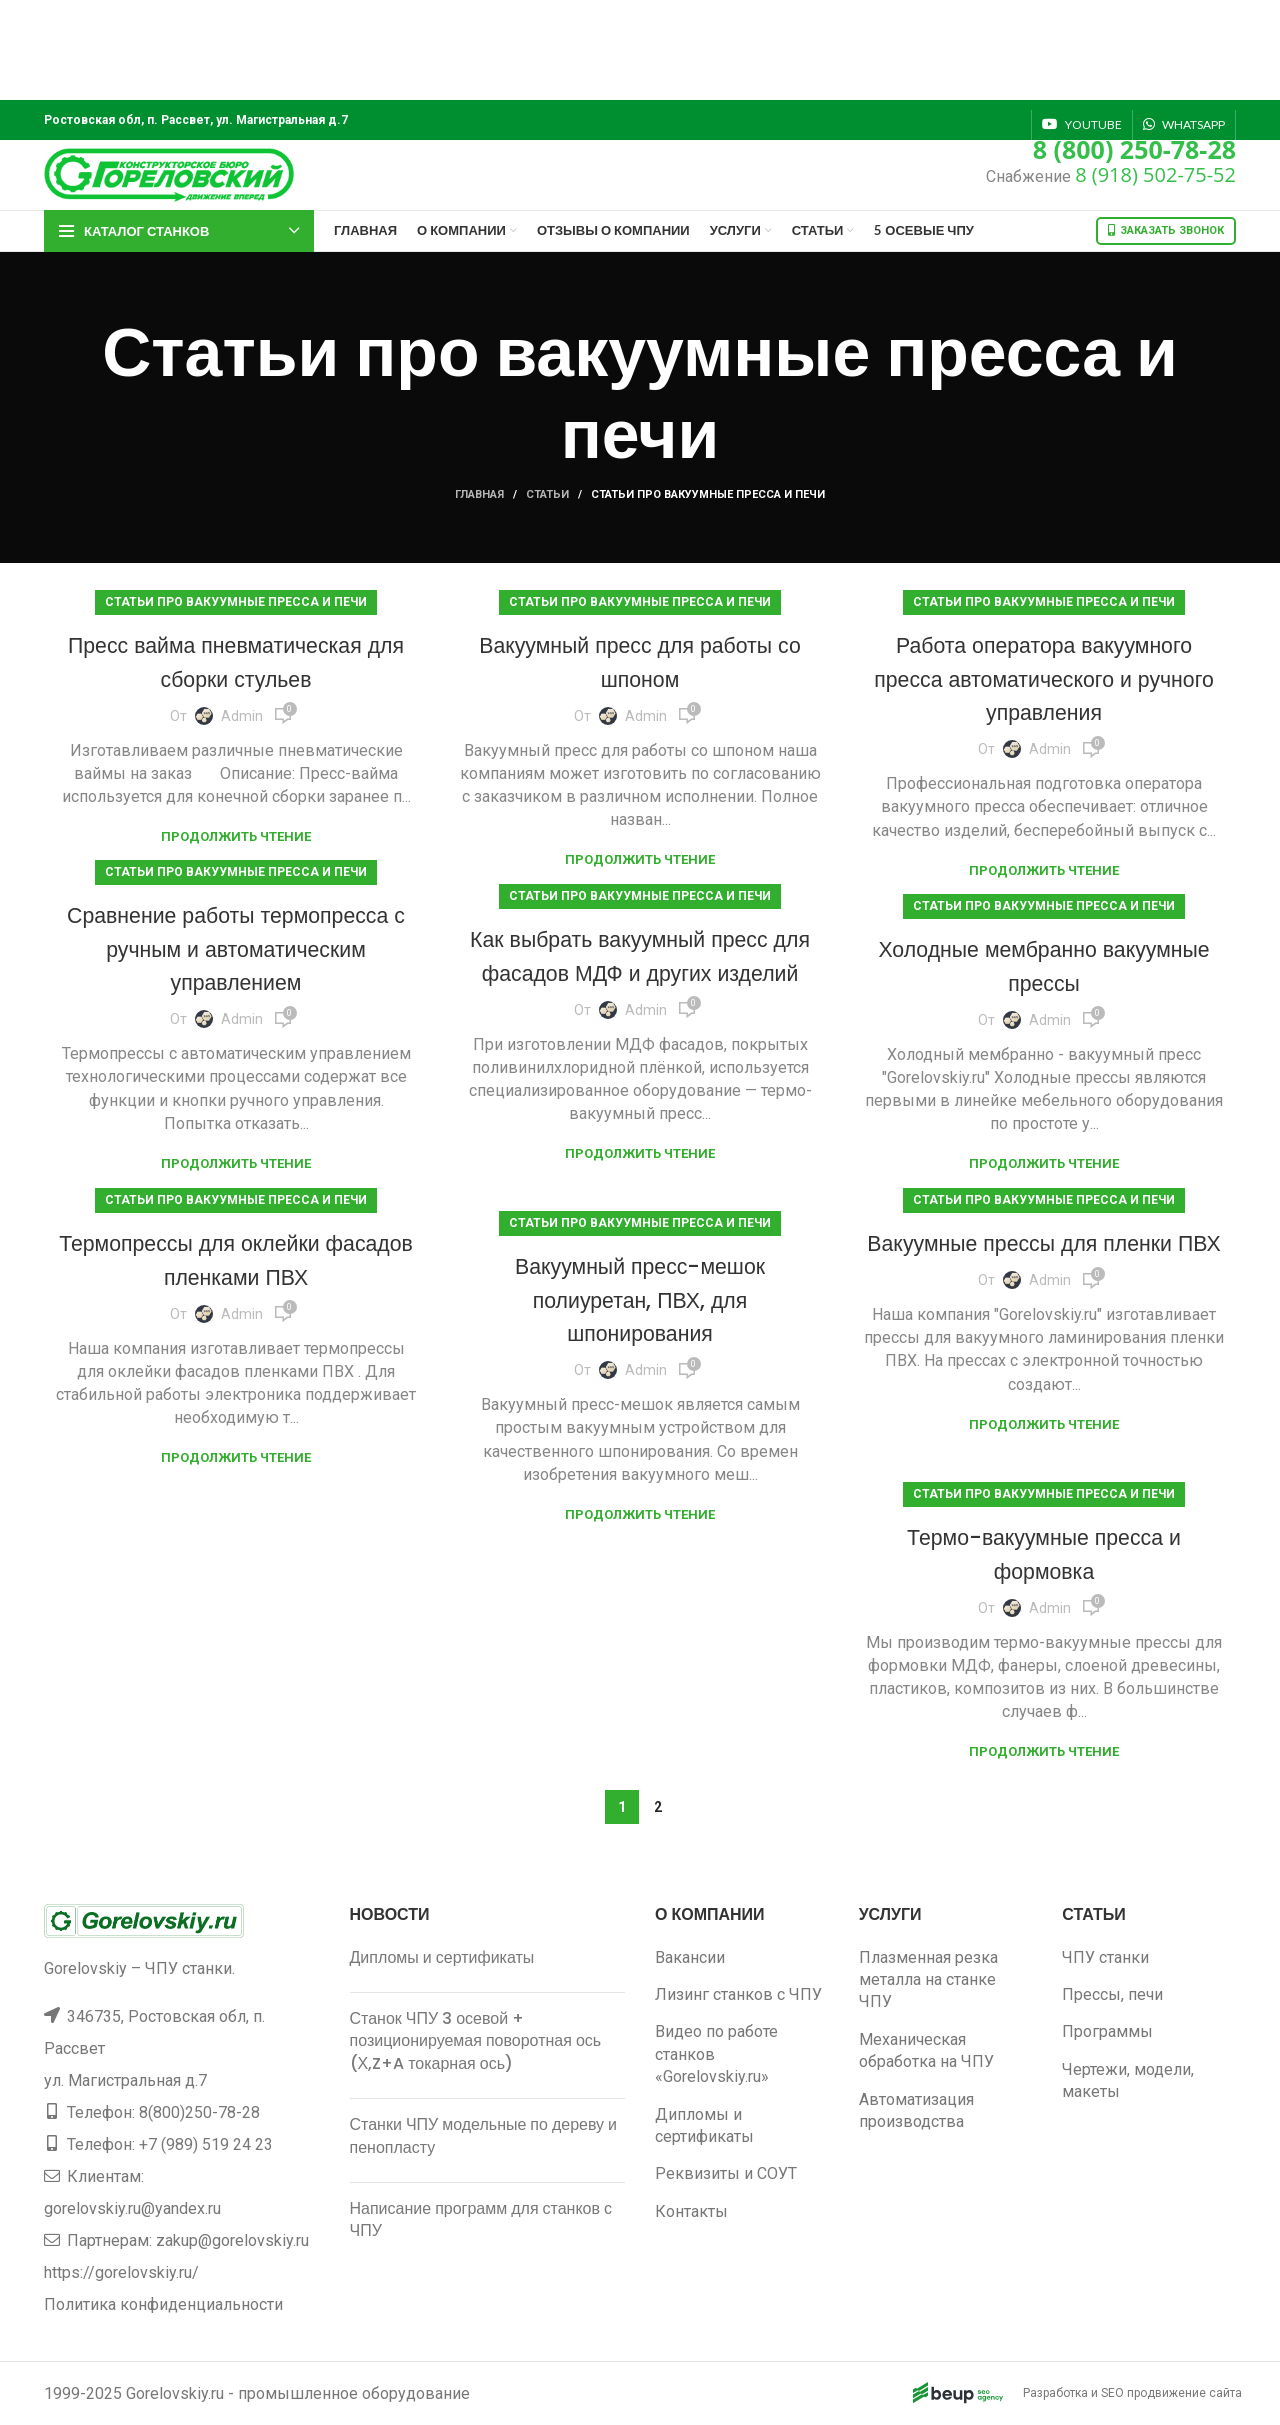 The width and height of the screenshot is (1280, 2425). Describe the element at coordinates (690, 1957) in the screenshot. I see `Вакансии` at that location.